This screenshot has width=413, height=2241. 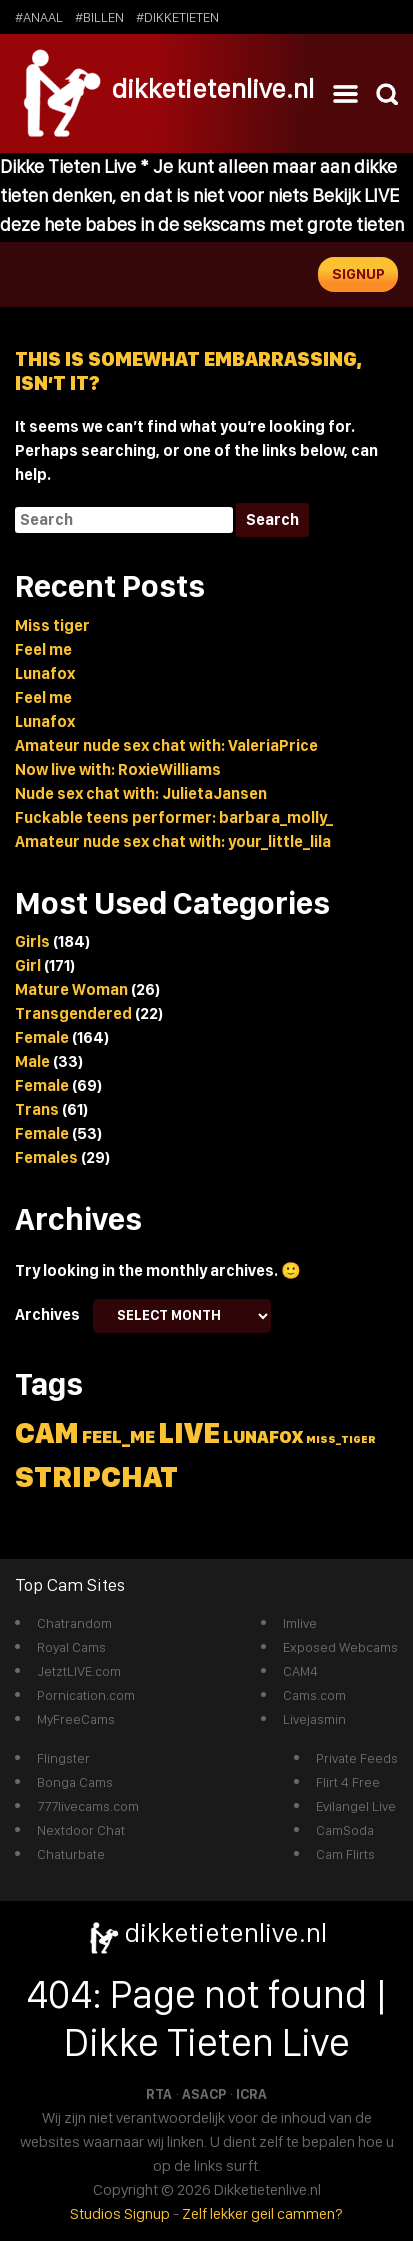 I want to click on MyFreeCams, so click(x=76, y=1719).